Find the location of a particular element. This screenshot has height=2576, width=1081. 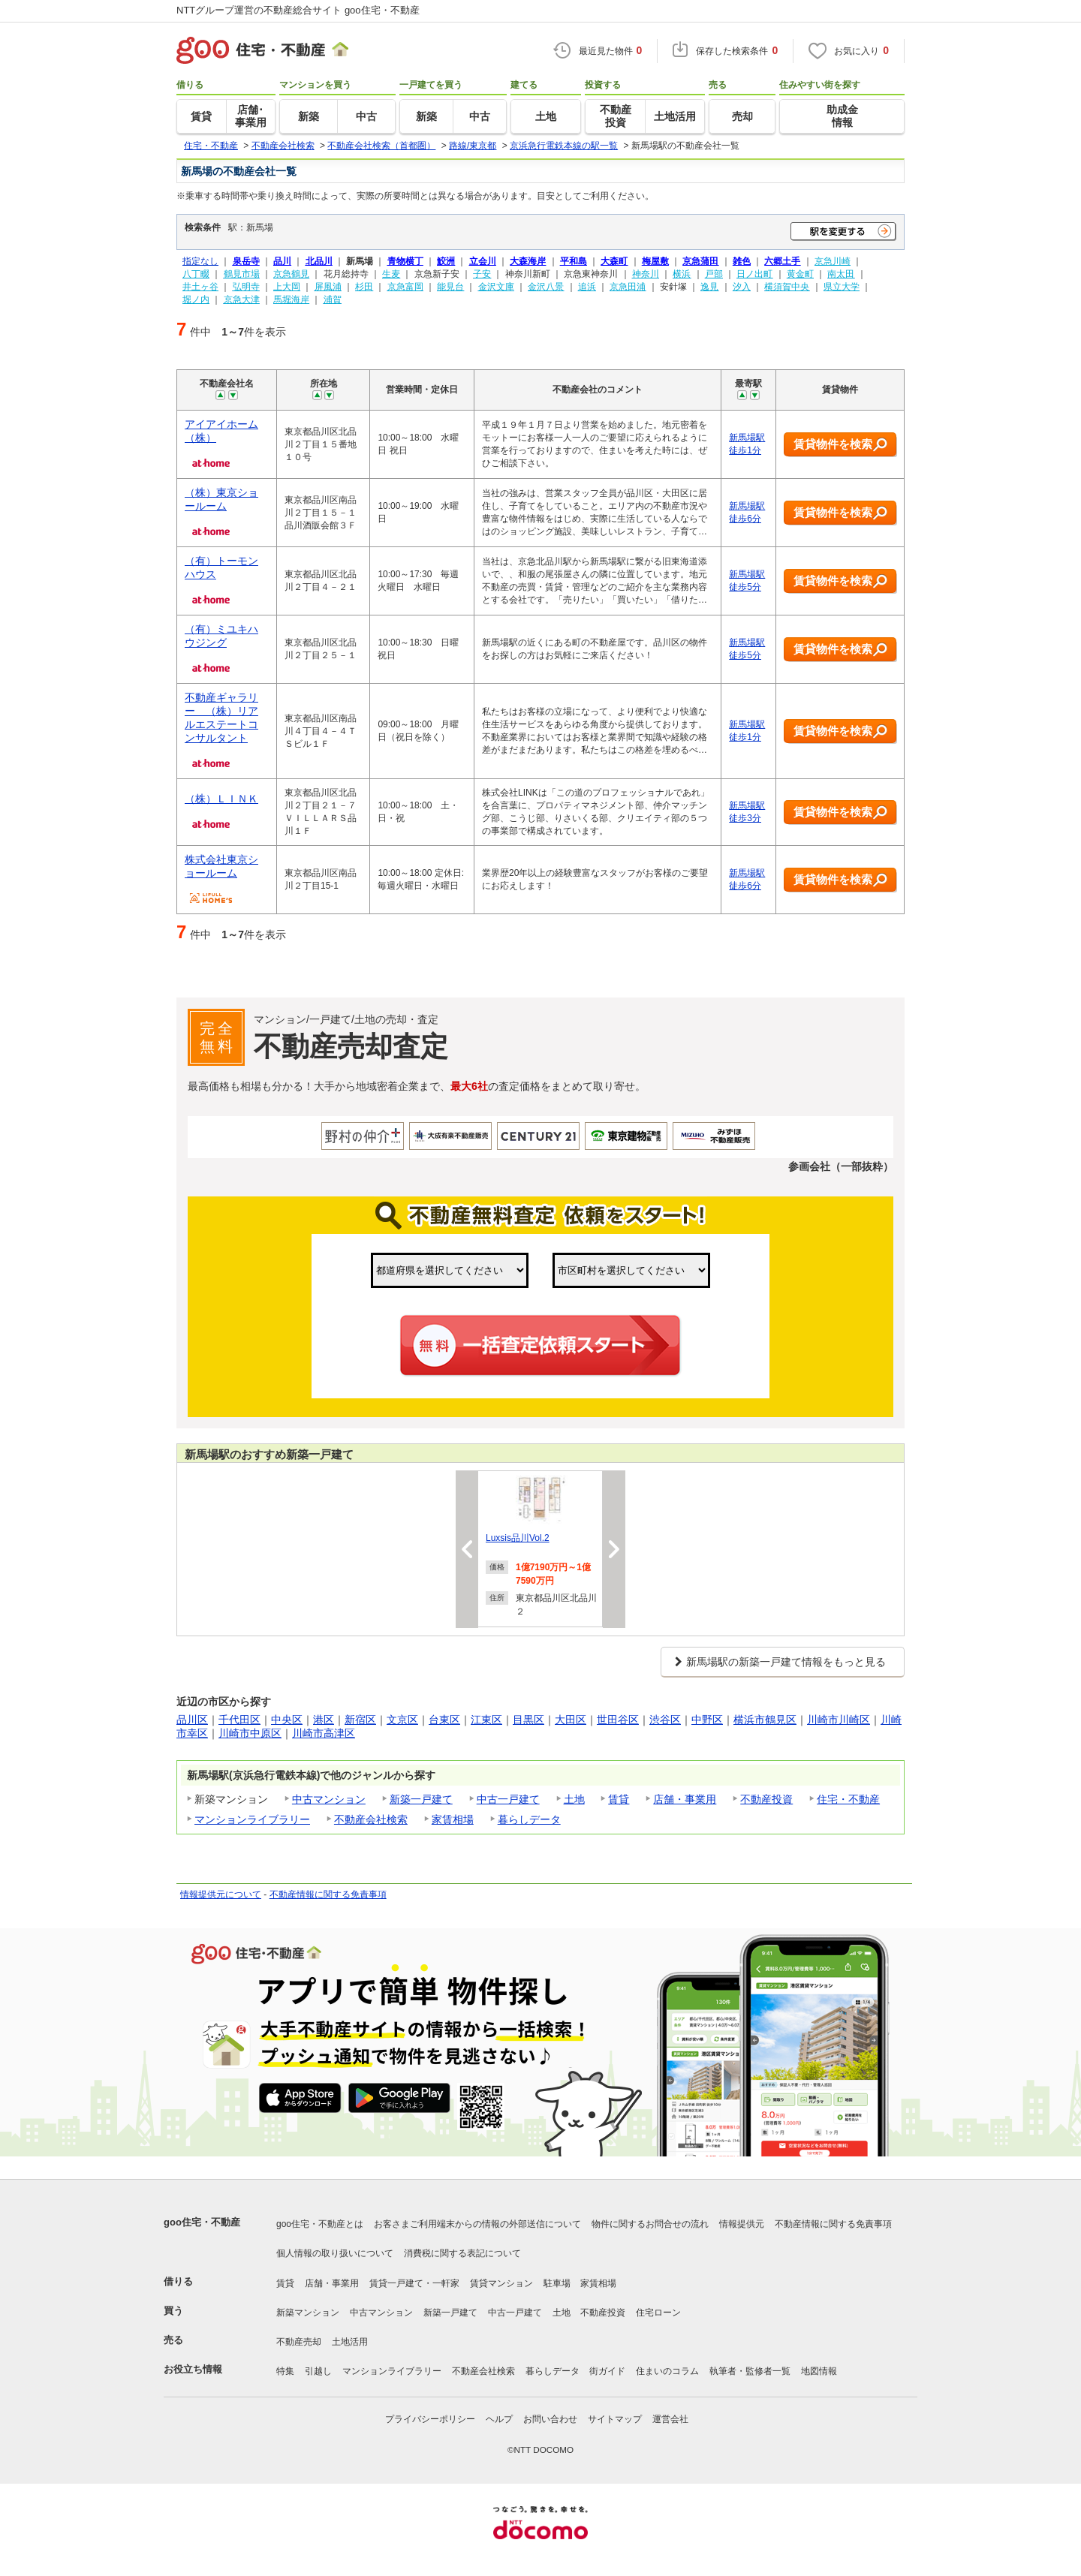

ヘルプ is located at coordinates (499, 2419).